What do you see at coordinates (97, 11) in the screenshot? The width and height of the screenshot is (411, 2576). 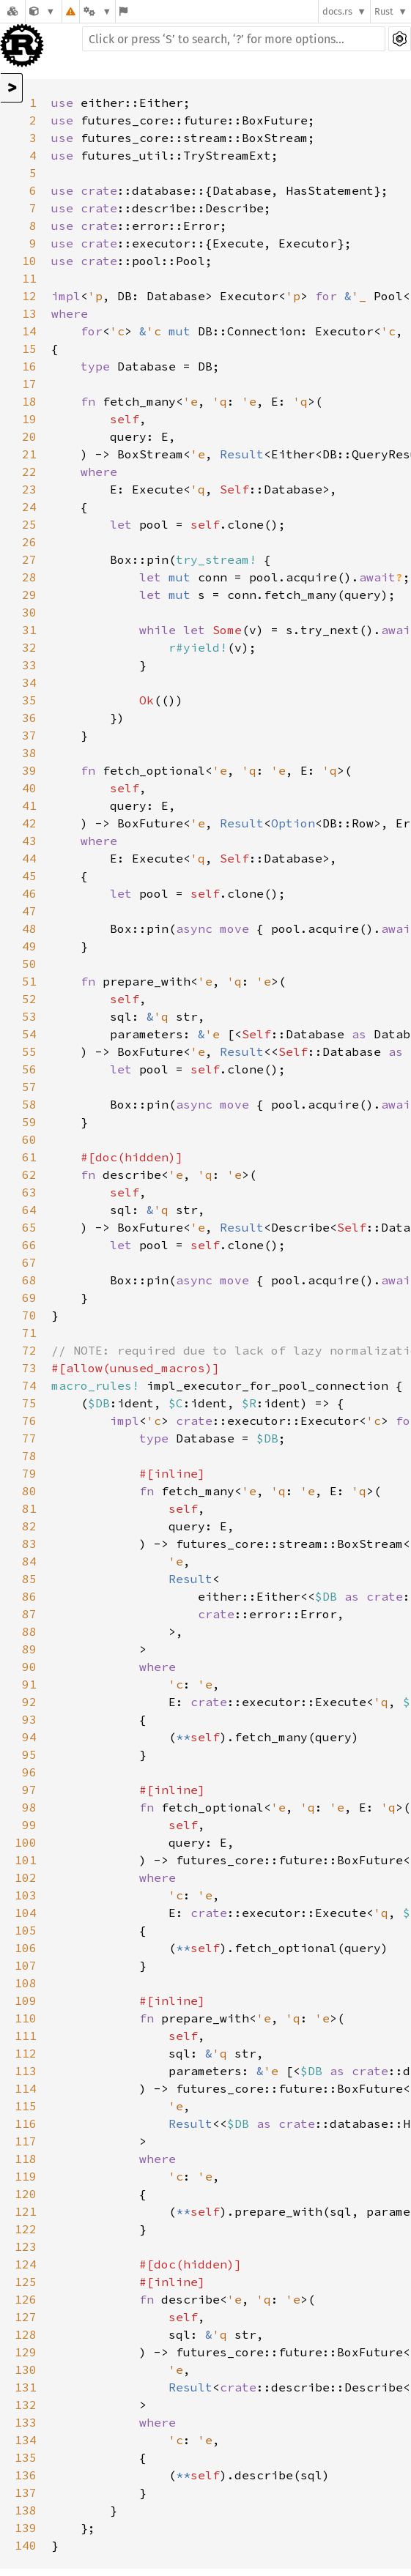 I see `[Platform]` at bounding box center [97, 11].